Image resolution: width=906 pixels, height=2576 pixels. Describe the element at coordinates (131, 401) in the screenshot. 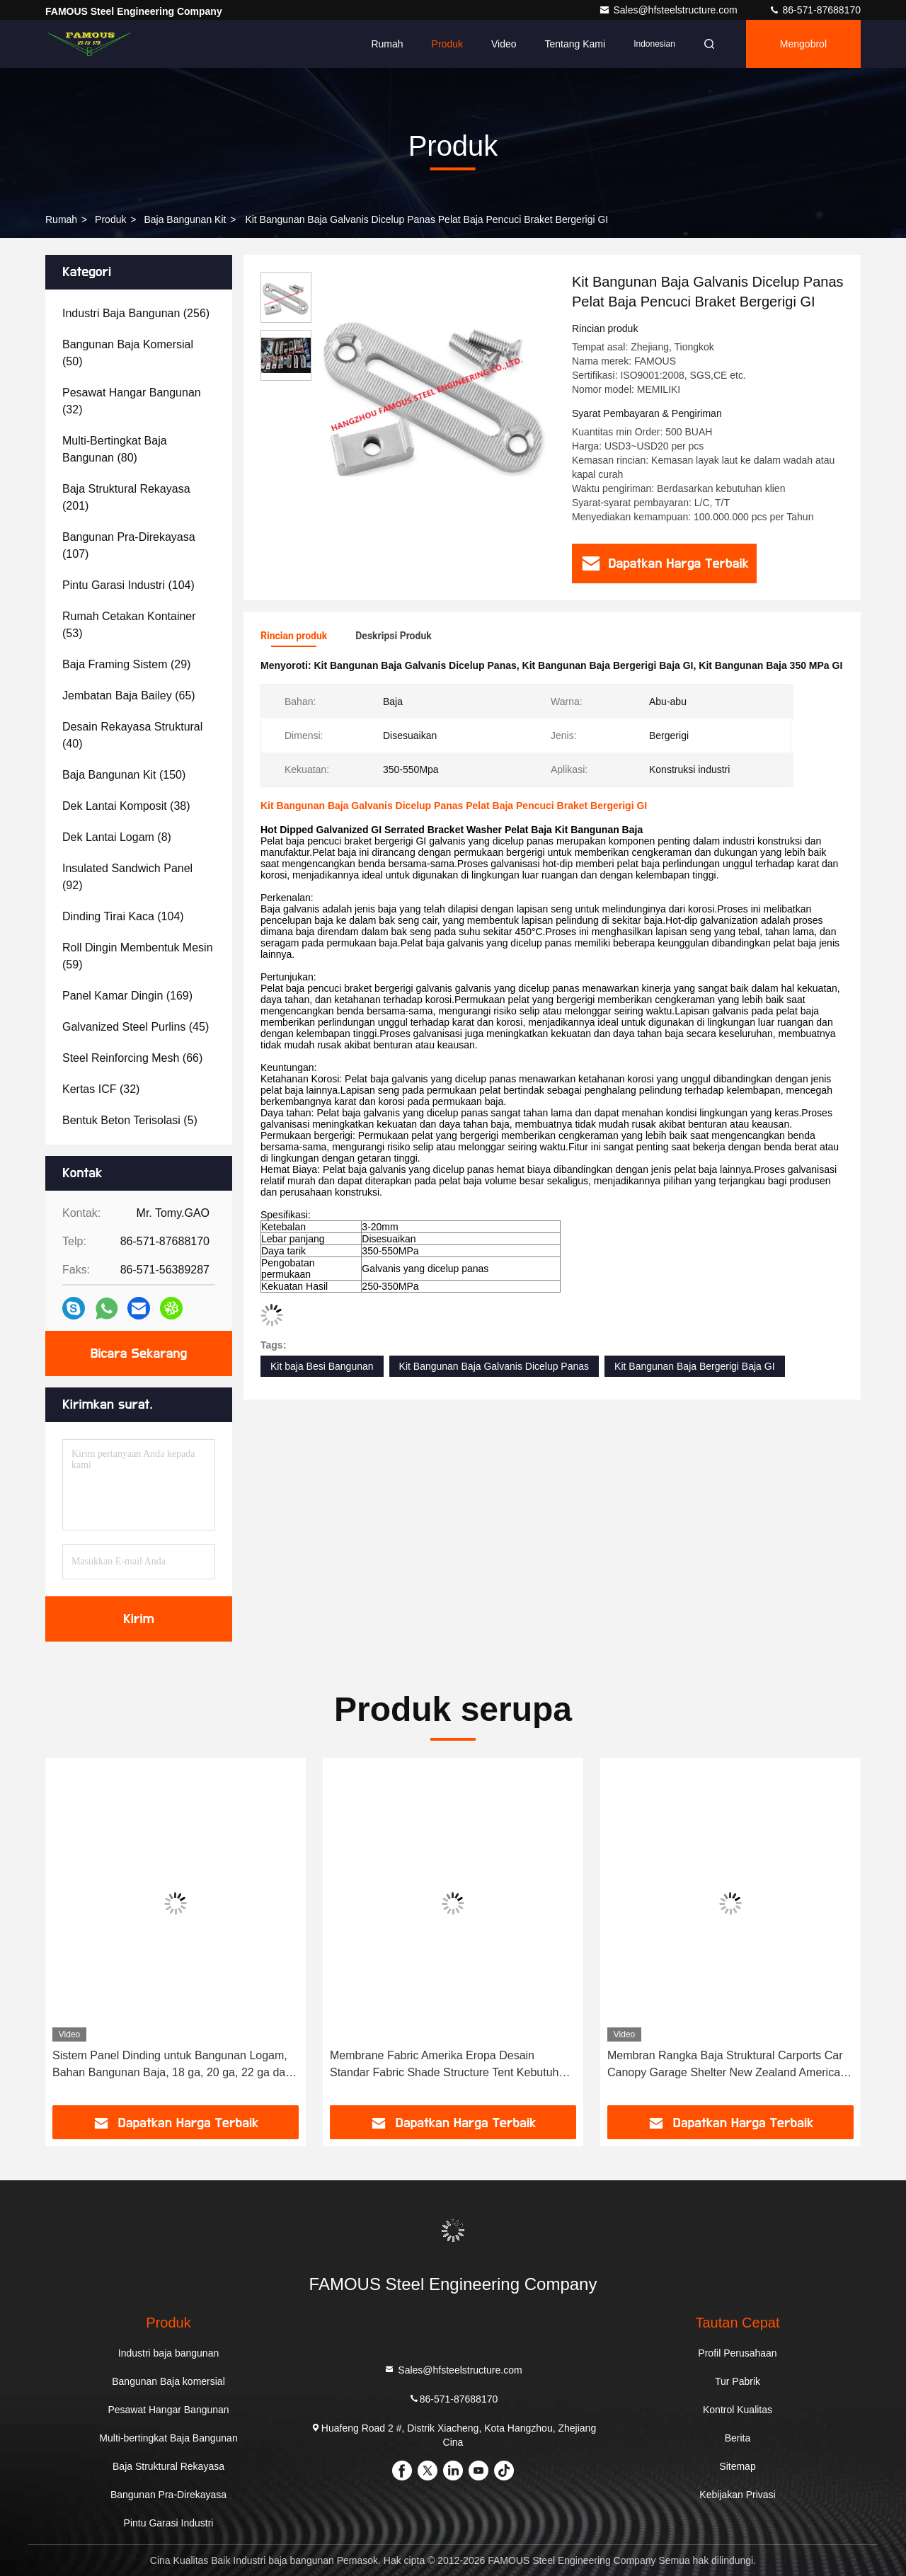

I see `(32)` at that location.